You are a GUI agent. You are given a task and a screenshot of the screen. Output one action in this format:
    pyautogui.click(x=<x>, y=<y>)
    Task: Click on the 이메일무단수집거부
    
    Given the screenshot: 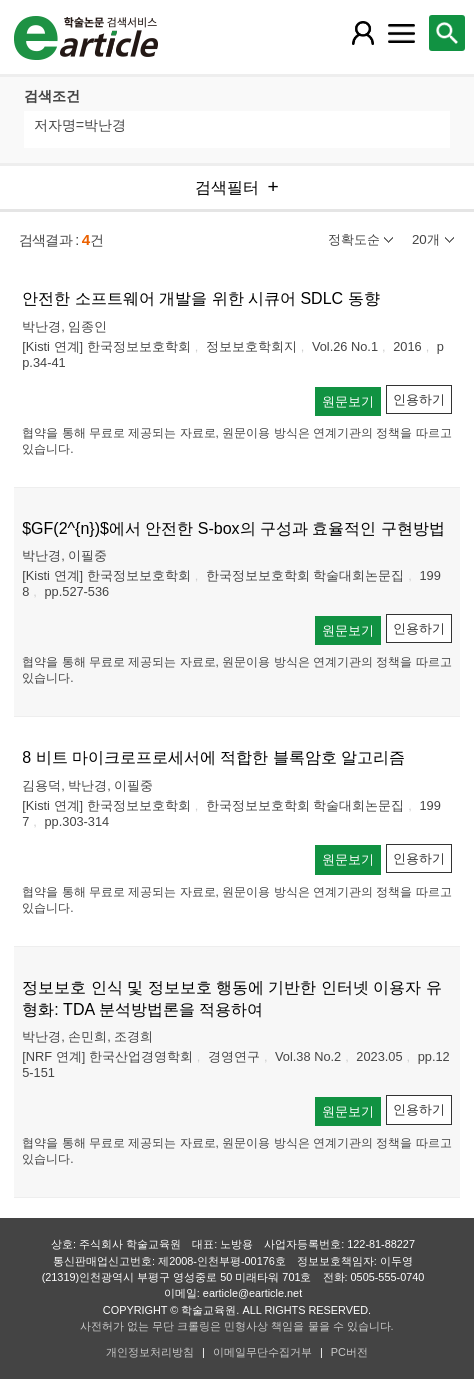 What is the action you would take?
    pyautogui.click(x=262, y=1352)
    